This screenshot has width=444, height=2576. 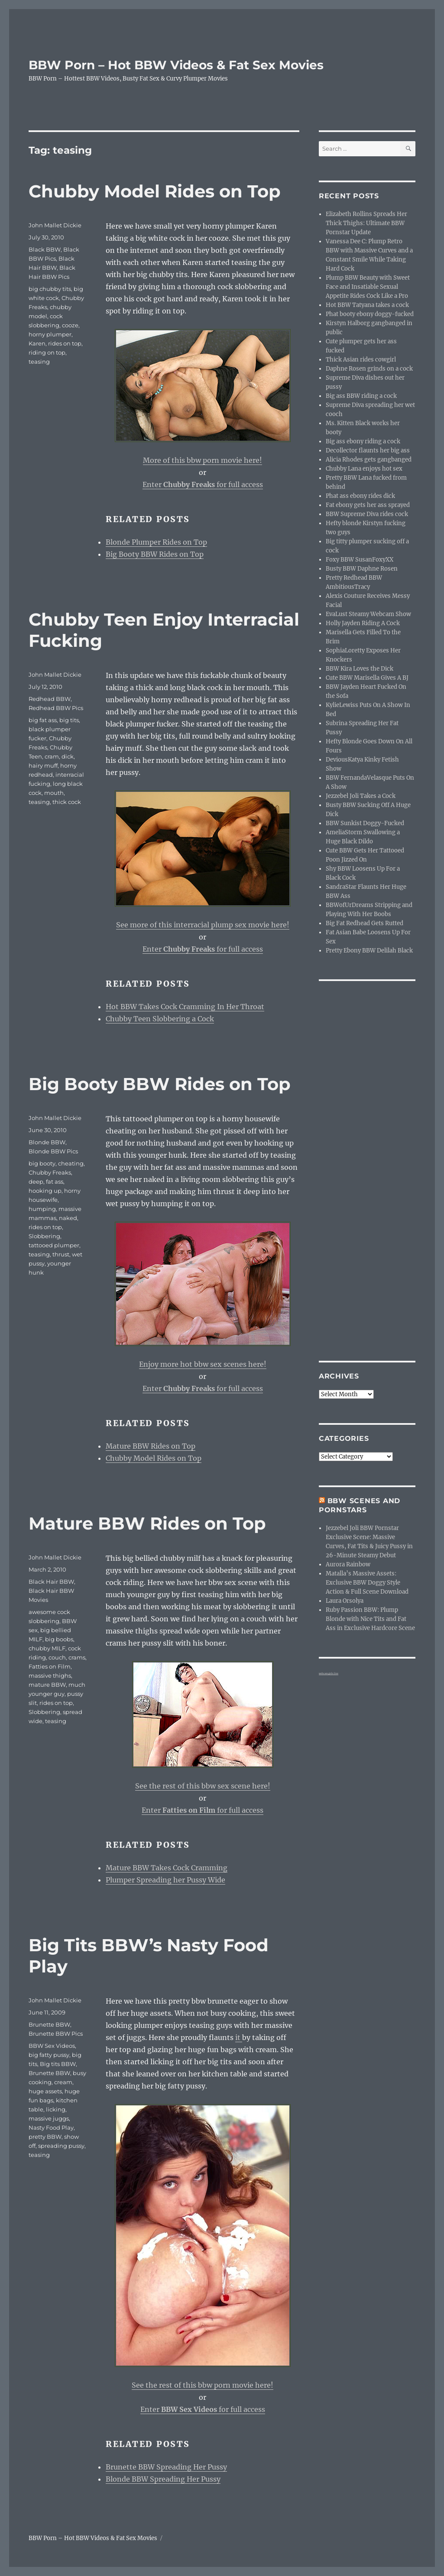 What do you see at coordinates (47, 352) in the screenshot?
I see `riding on top` at bounding box center [47, 352].